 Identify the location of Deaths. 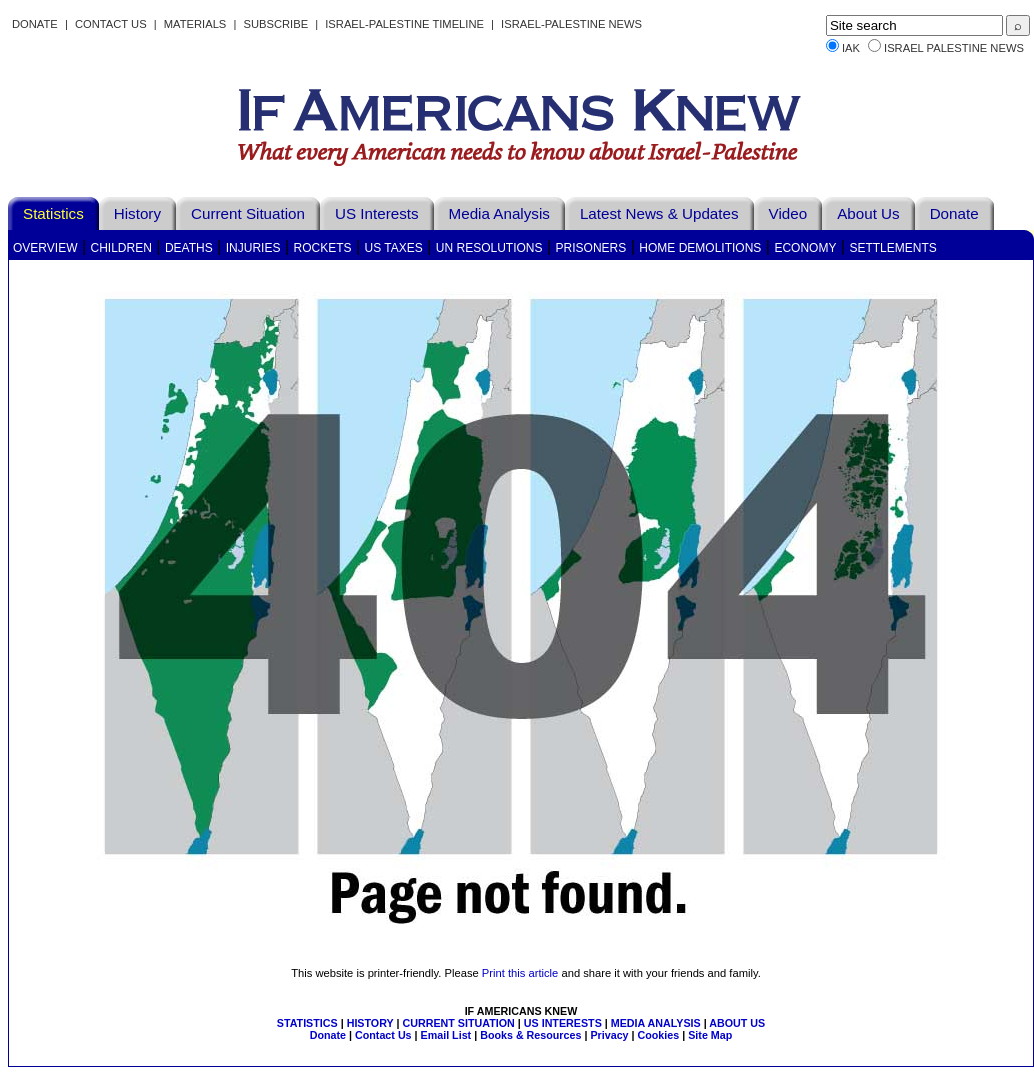
(189, 248).